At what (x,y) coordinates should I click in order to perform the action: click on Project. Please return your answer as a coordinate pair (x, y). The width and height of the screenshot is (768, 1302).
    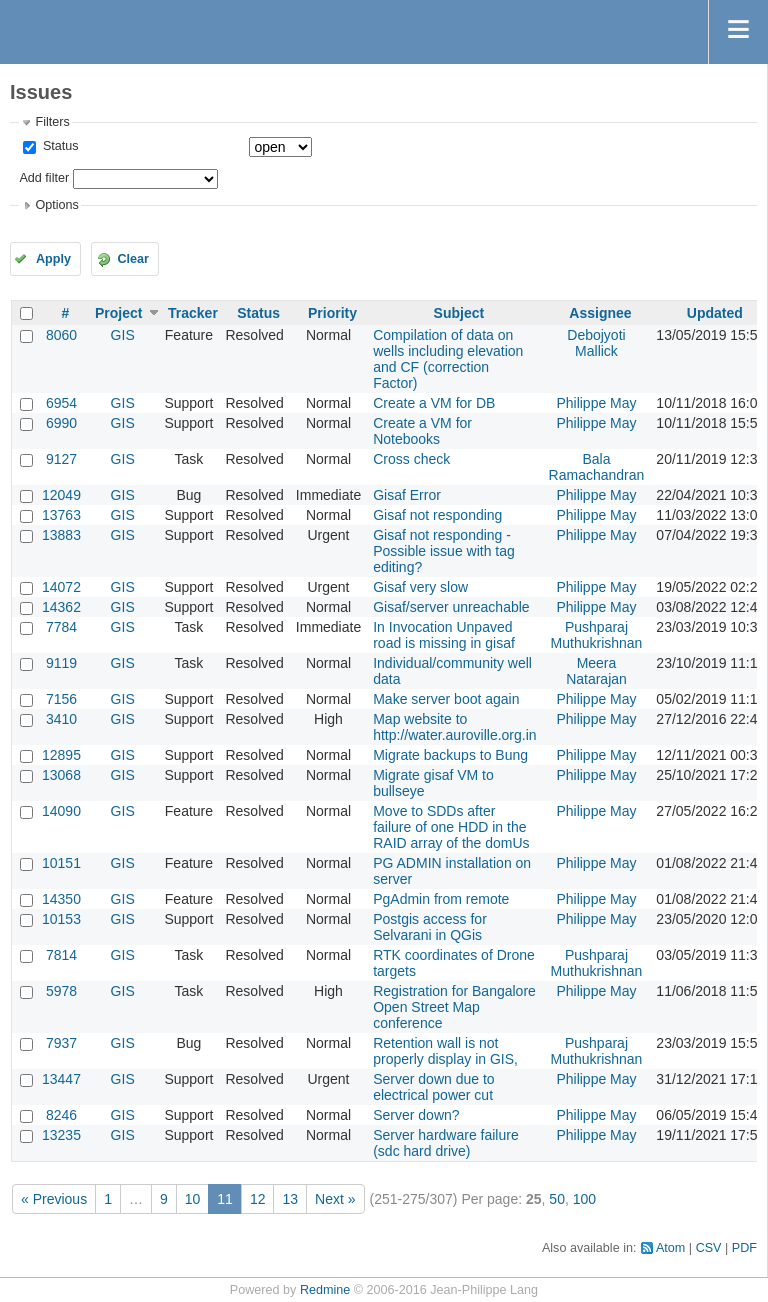
    Looking at the image, I should click on (118, 313).